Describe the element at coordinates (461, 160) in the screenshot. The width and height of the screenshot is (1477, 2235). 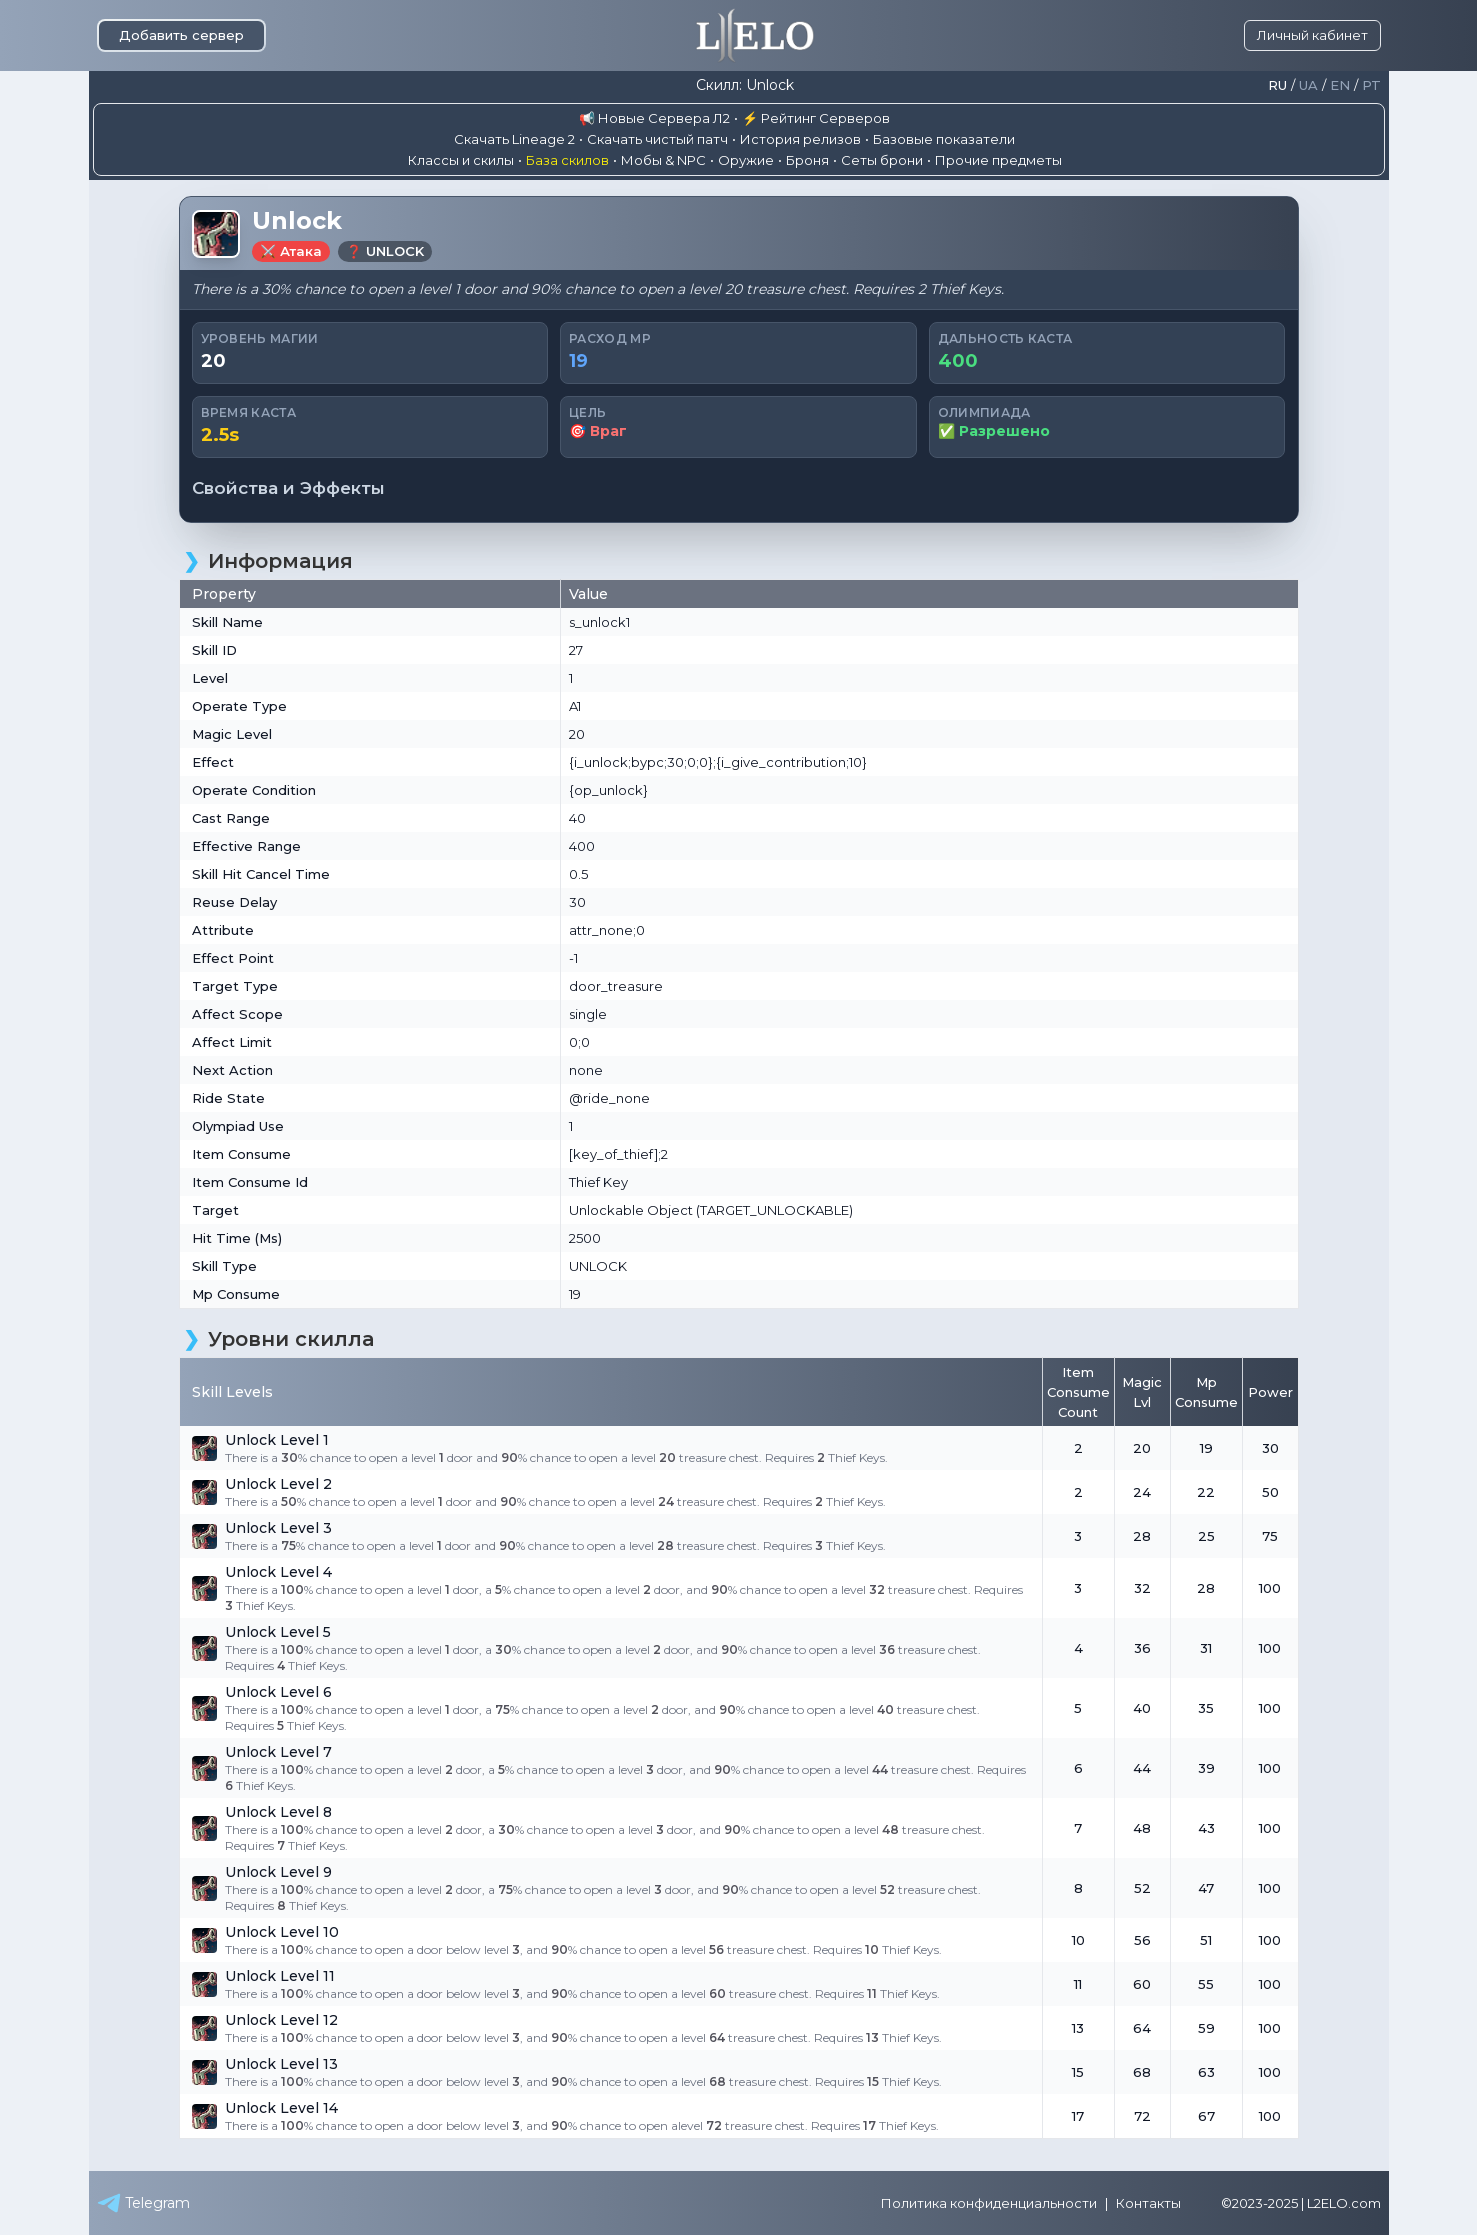
I see `Классы и скилы` at that location.